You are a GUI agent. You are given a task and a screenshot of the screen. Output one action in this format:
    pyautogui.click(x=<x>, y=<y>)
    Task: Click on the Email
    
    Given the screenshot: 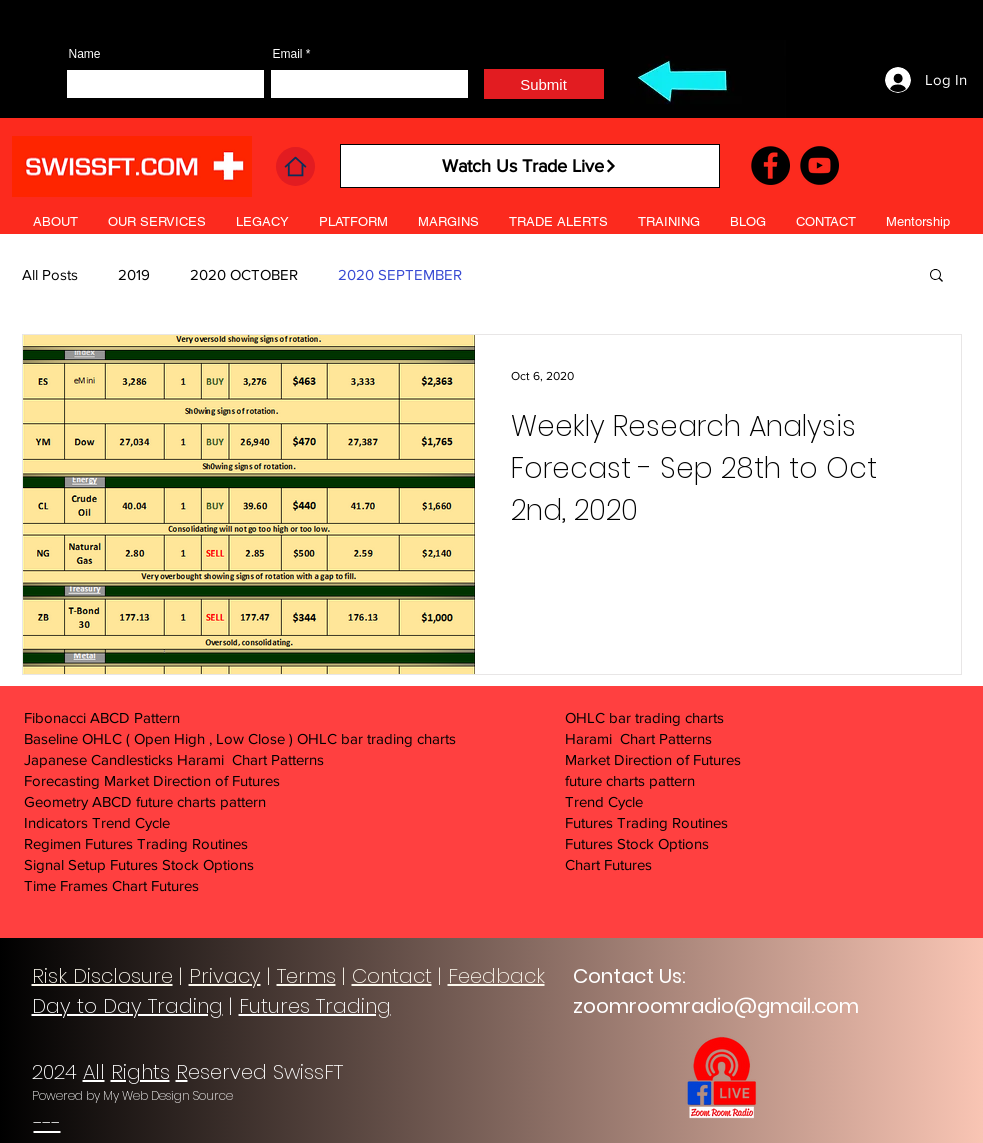 What is the action you would take?
    pyautogui.click(x=288, y=54)
    